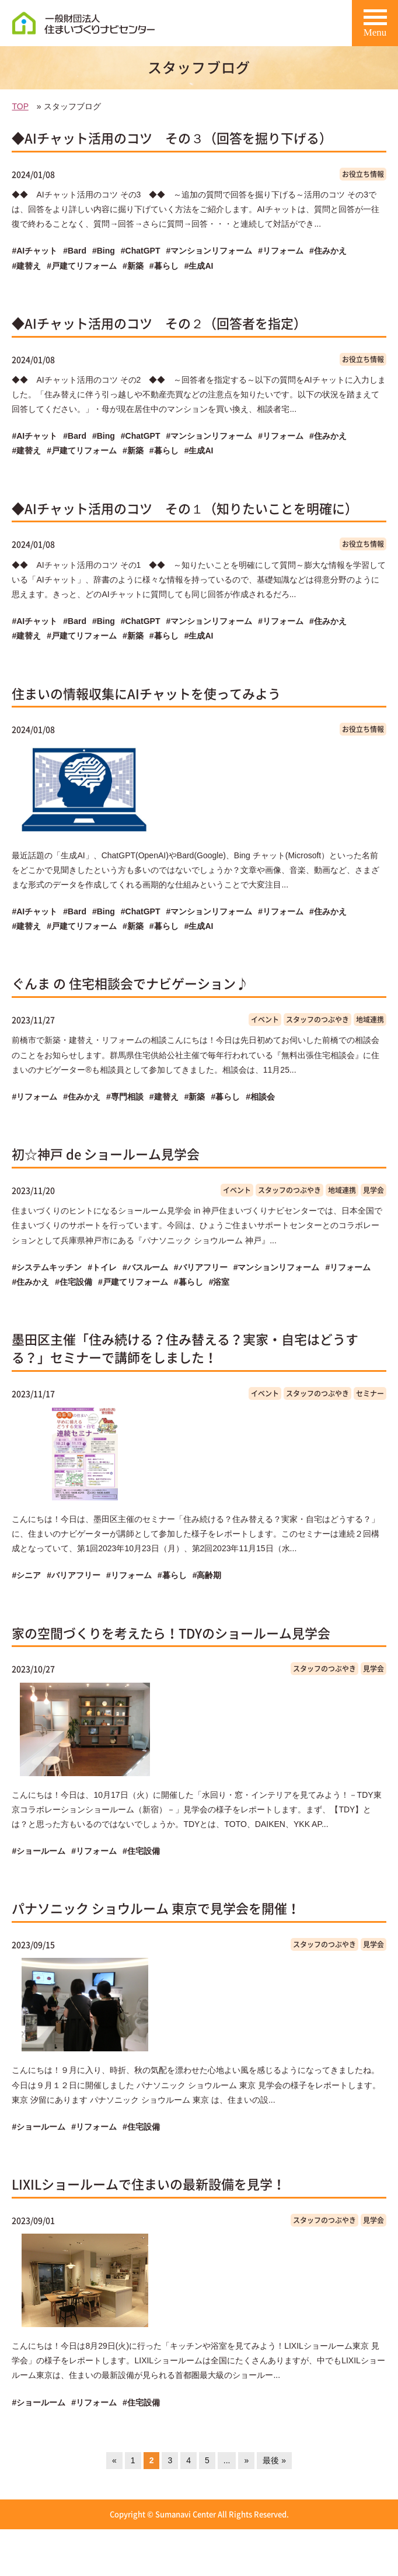  I want to click on パナソニック ショウルーム 東京で見学会を開催！, so click(156, 1908).